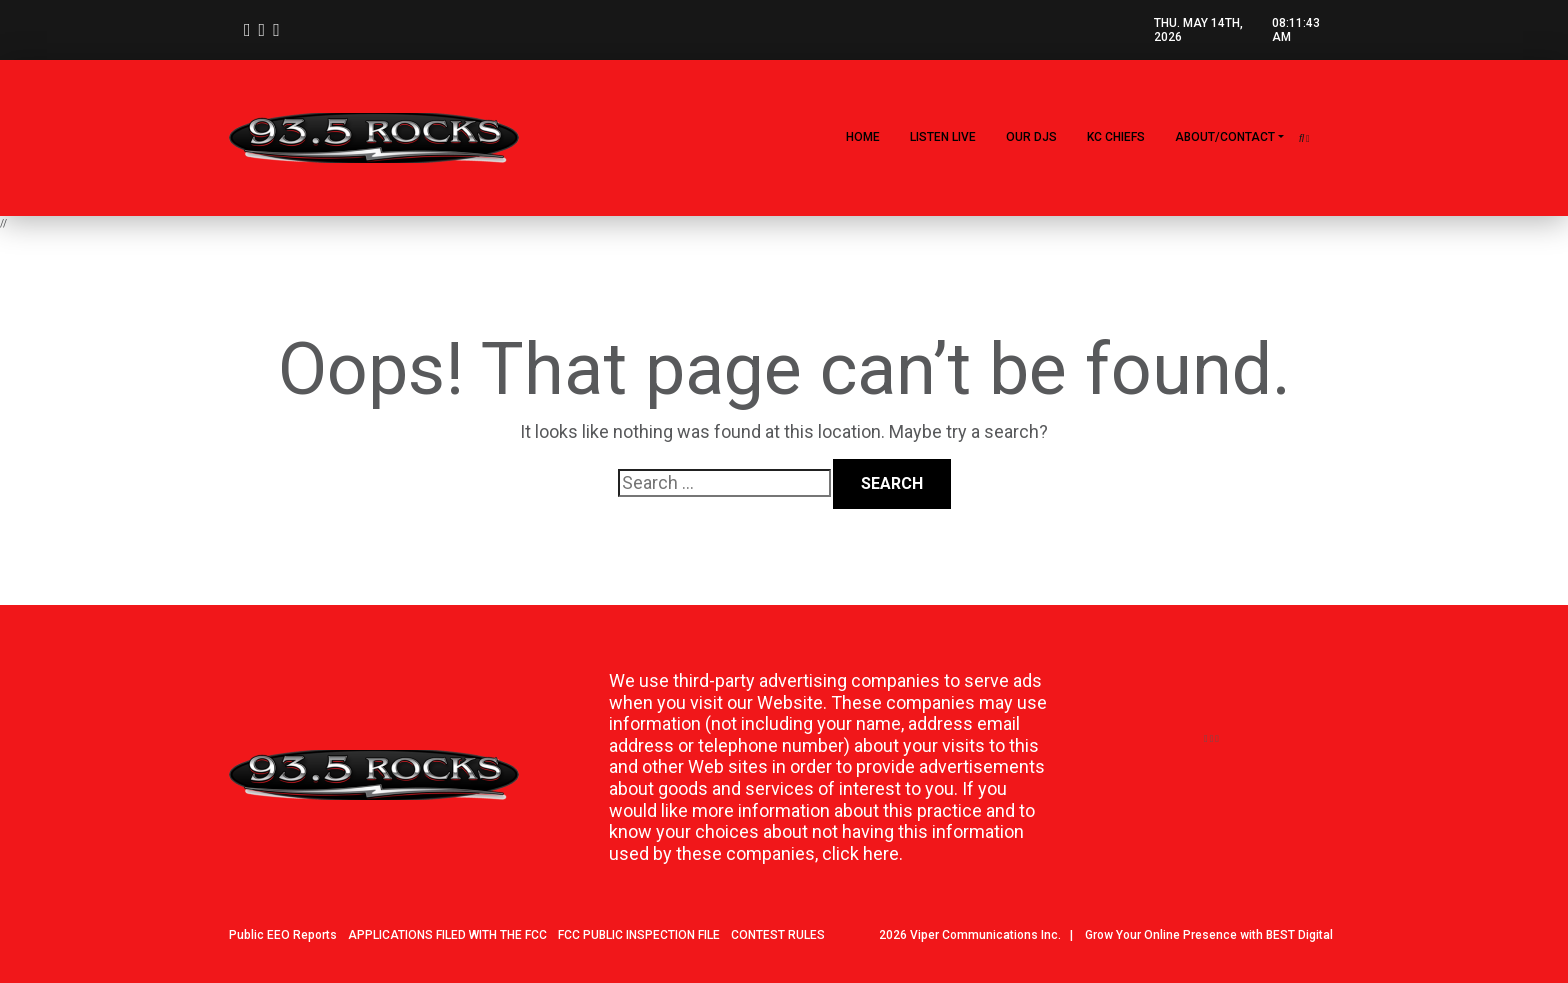 The height and width of the screenshot is (983, 1568). I want to click on CONTEST RULES, so click(778, 935).